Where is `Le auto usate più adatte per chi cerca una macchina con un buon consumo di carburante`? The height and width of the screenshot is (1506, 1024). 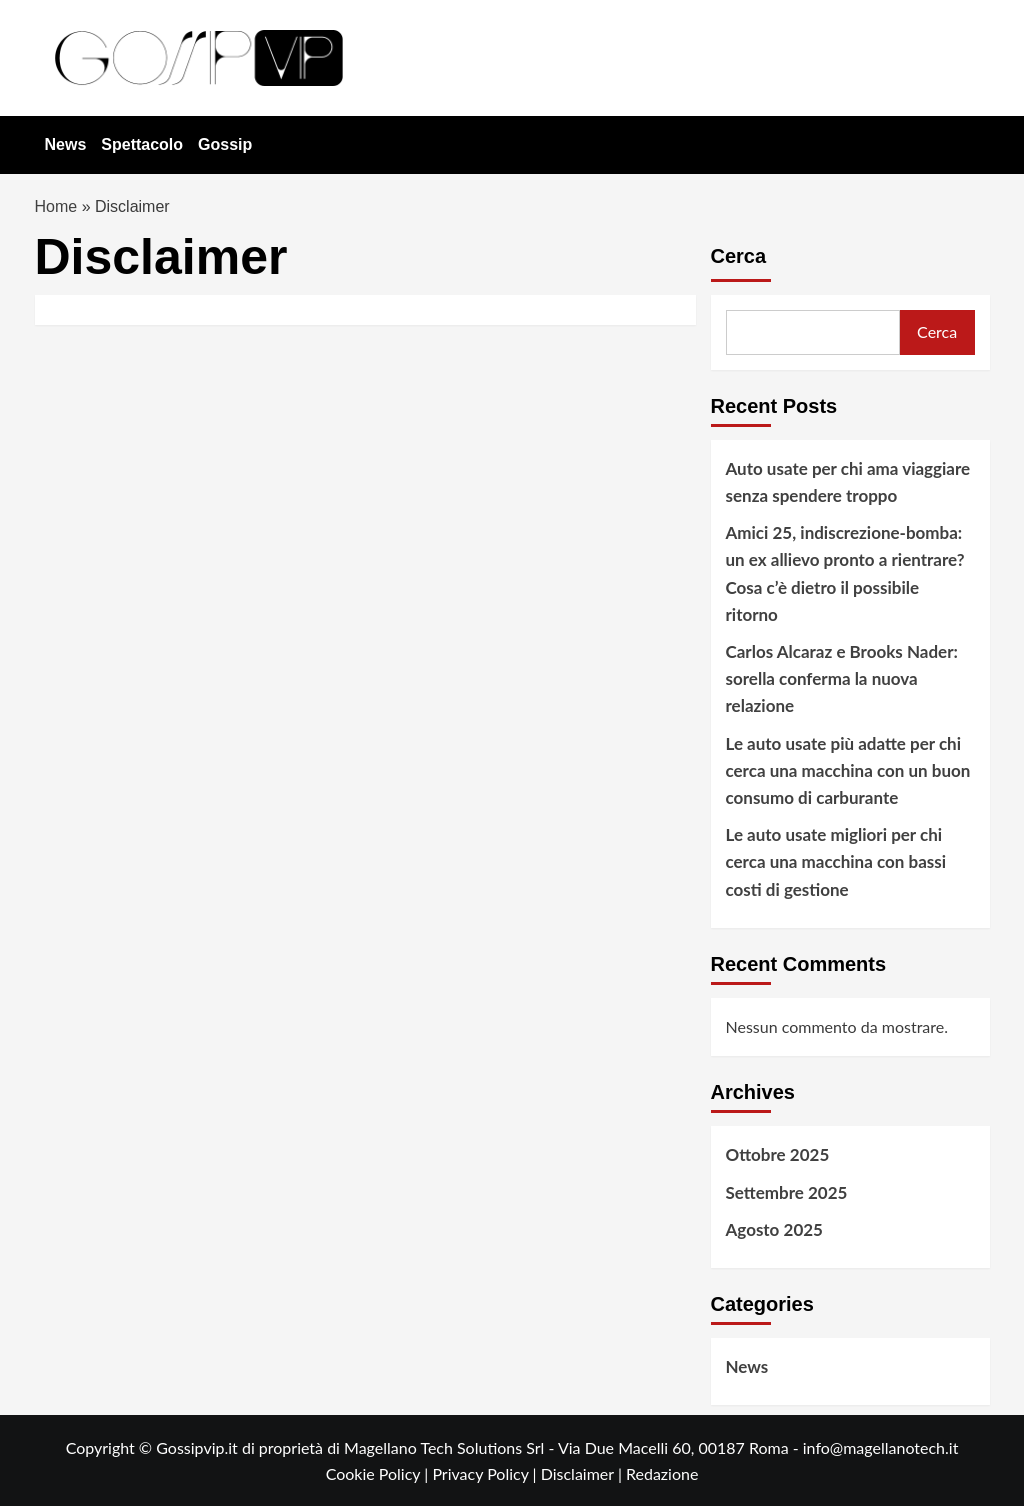
Le auto usate più adatte per chi cerca una macchina con un buon consumo di carburante is located at coordinates (848, 770).